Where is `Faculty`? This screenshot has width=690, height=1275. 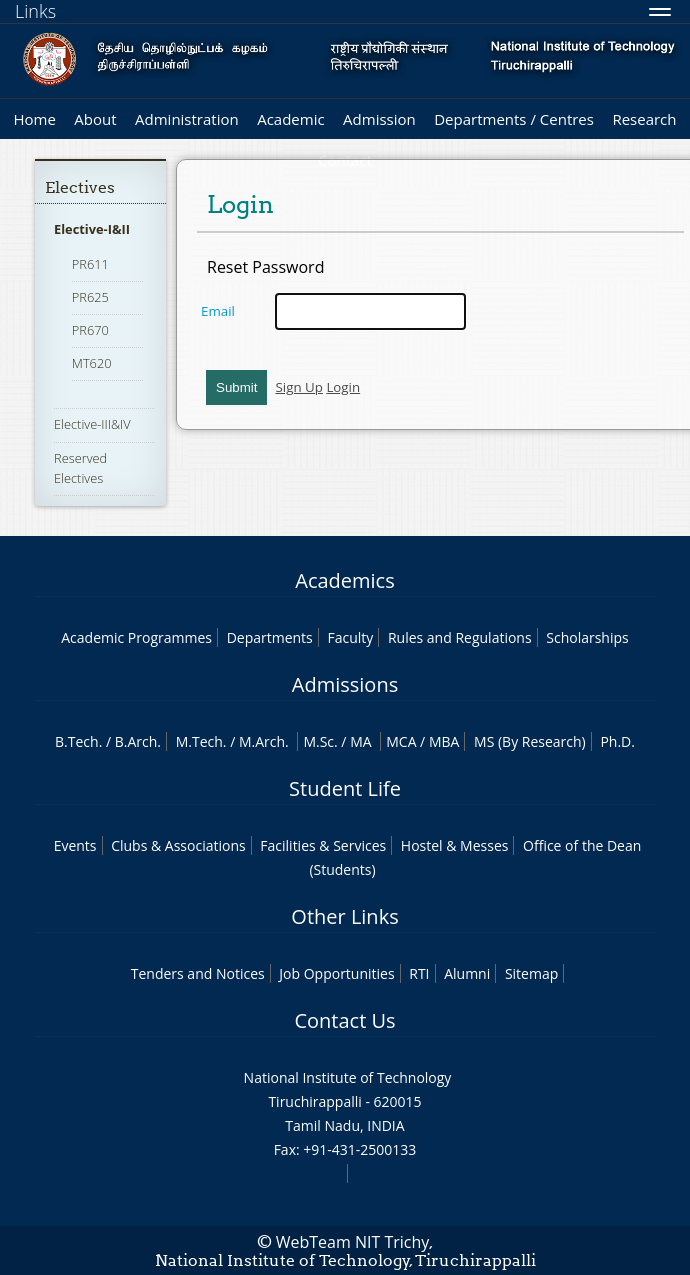
Faculty is located at coordinates (350, 637).